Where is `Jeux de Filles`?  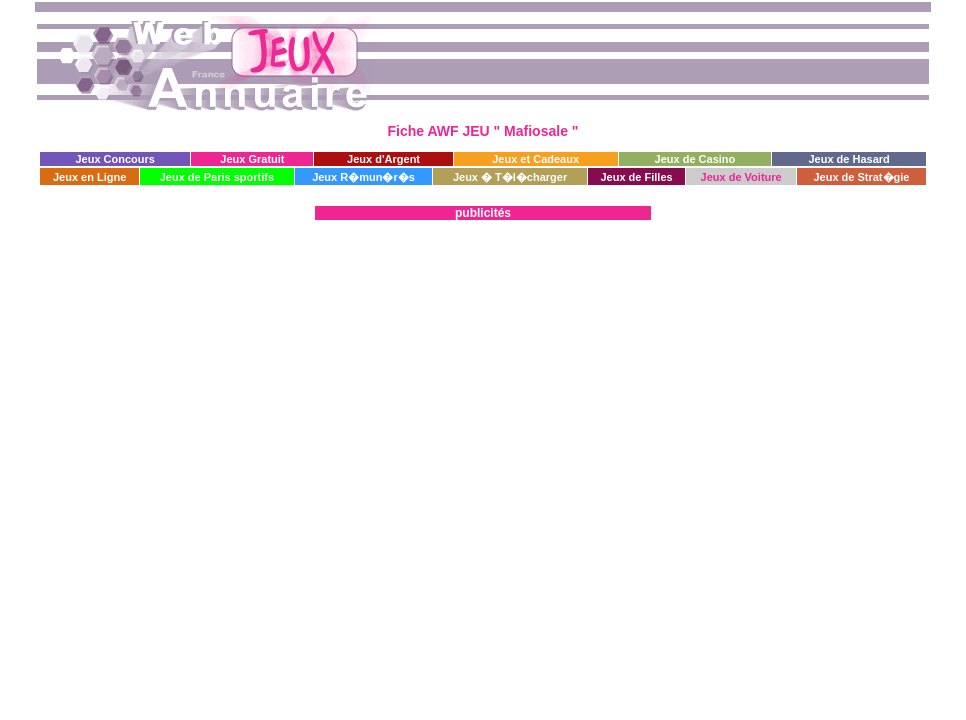
Jeux de Filles is located at coordinates (636, 177).